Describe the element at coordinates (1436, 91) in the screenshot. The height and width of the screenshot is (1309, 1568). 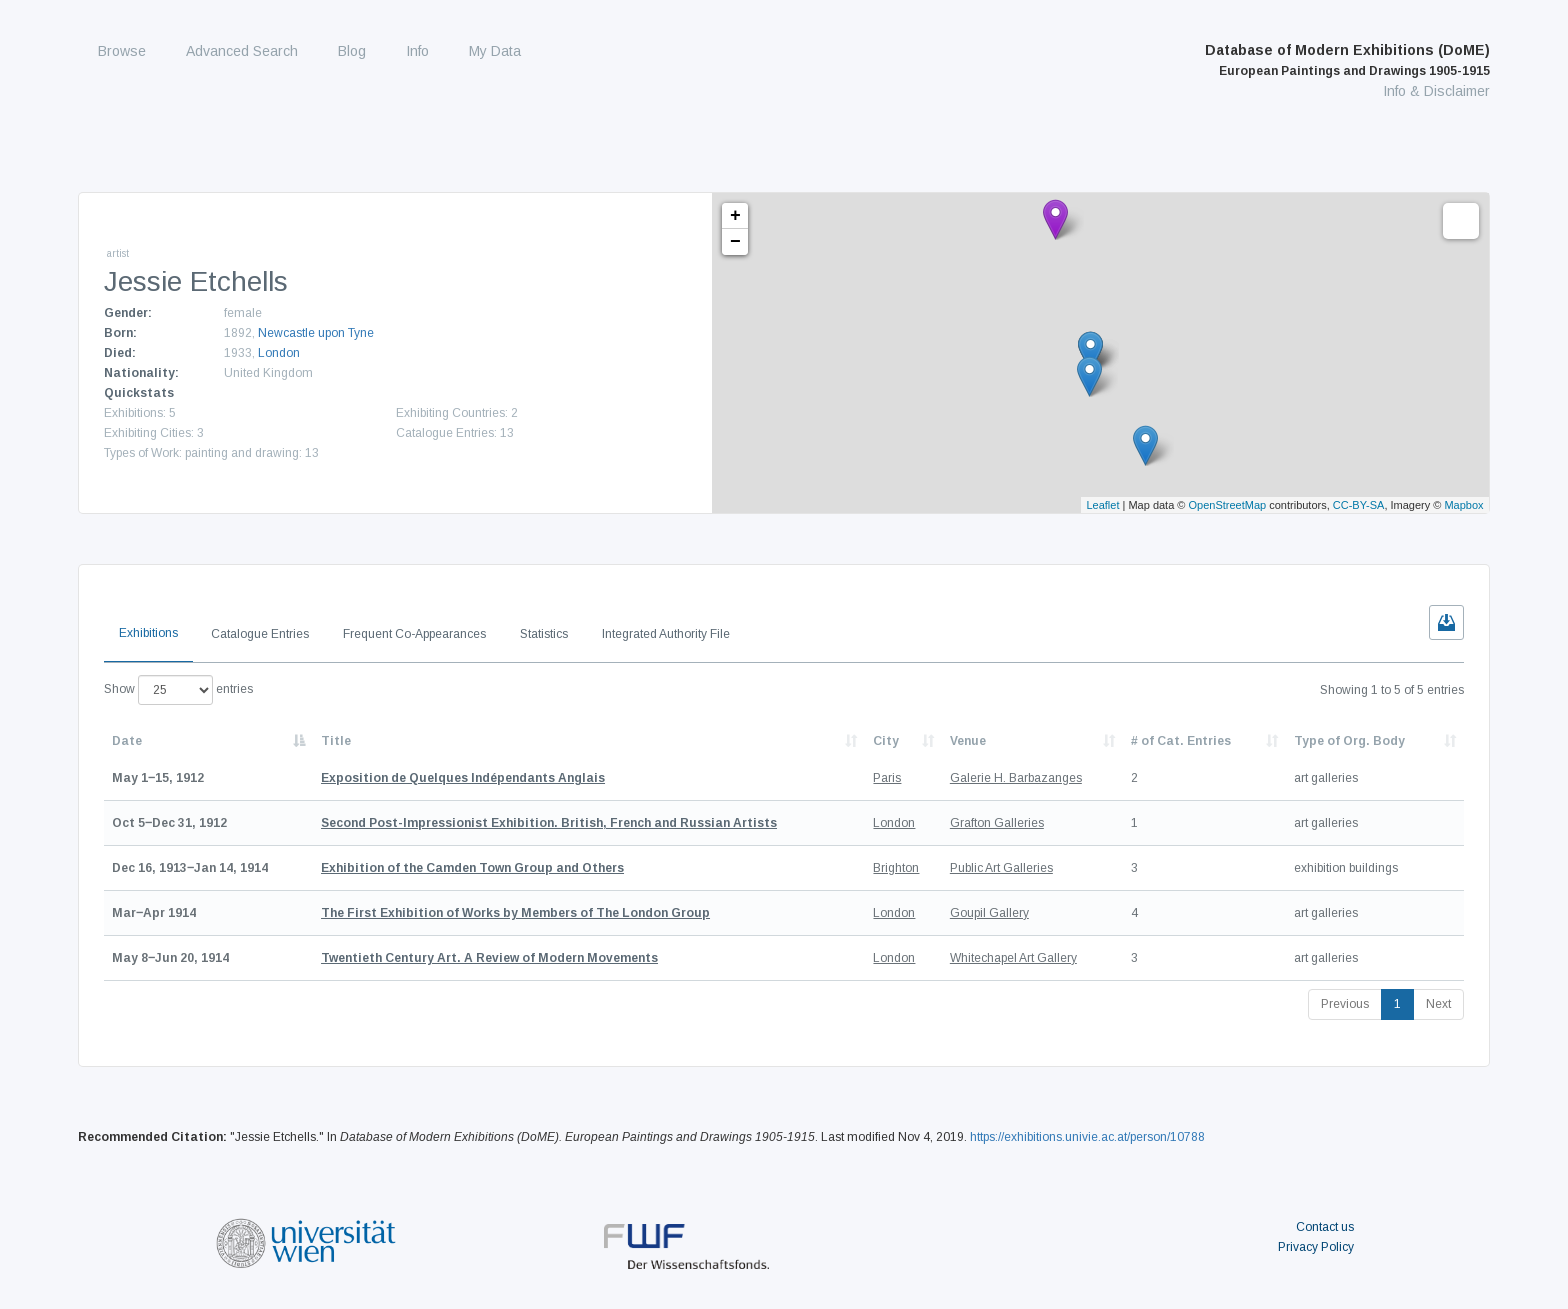
I see `Info & Disclaimer` at that location.